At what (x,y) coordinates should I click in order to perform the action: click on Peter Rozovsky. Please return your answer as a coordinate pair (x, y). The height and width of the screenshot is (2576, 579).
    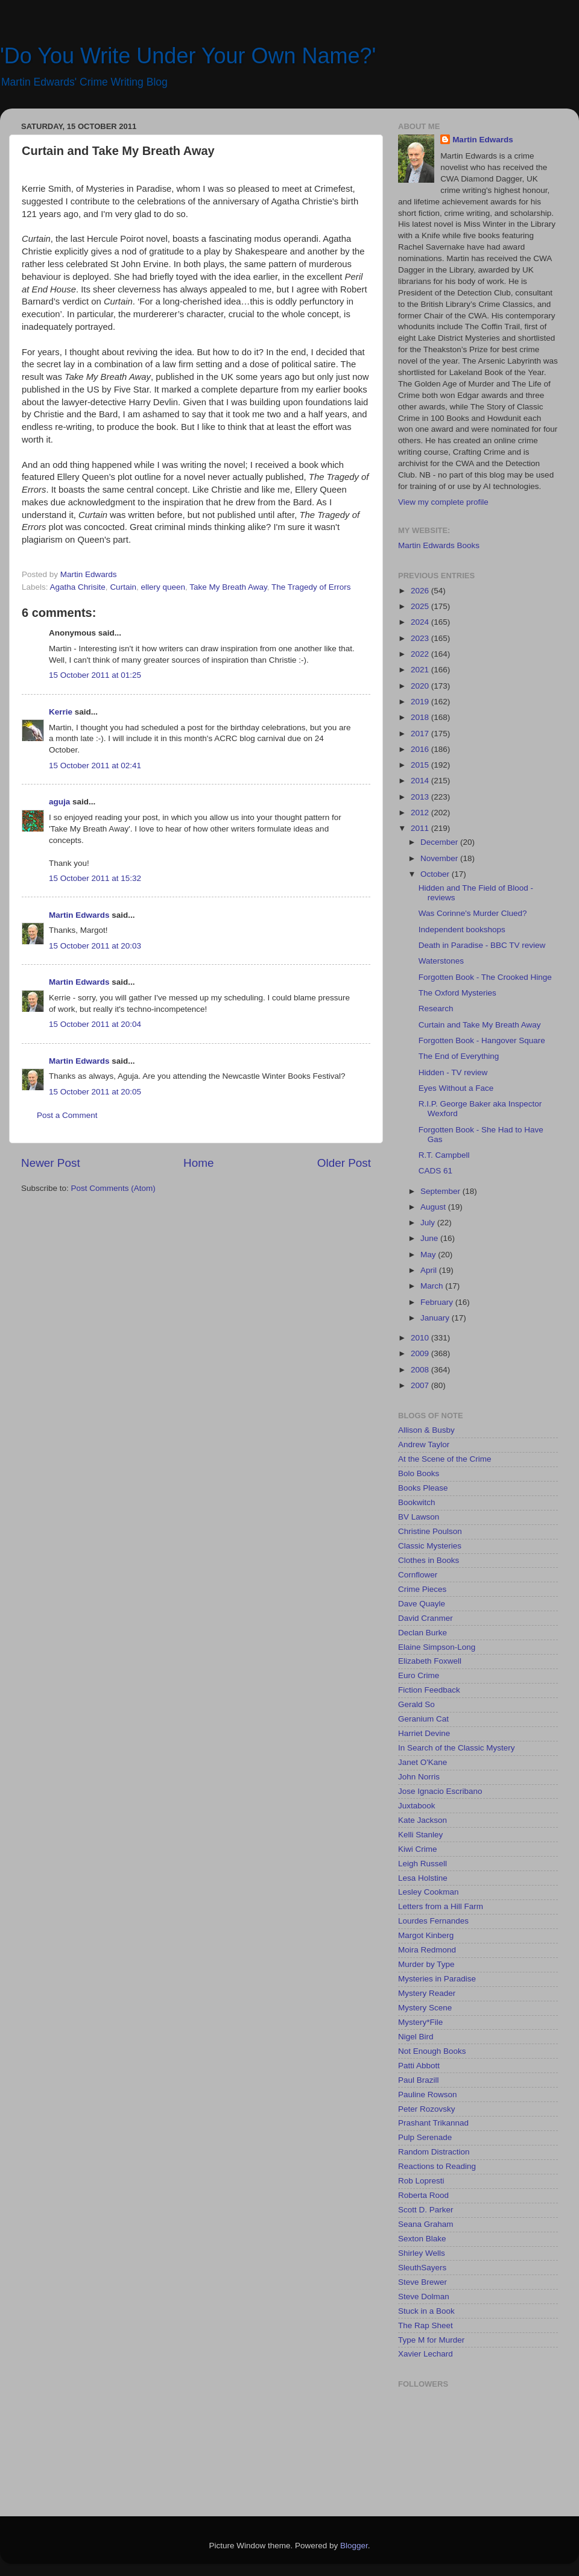
    Looking at the image, I should click on (426, 2109).